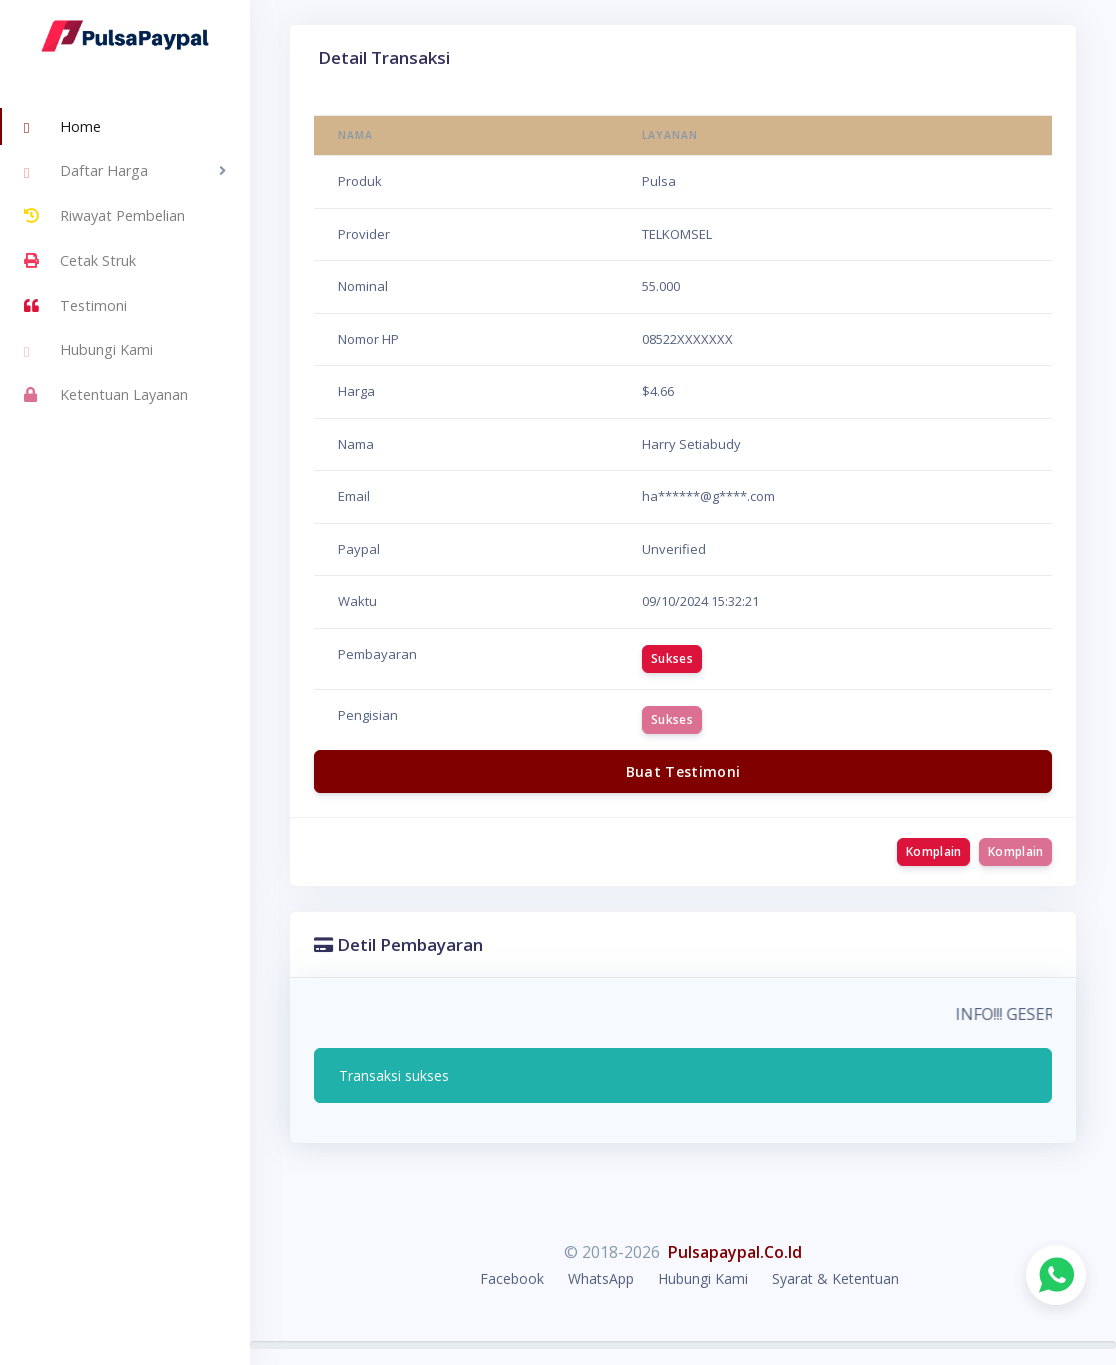  Describe the element at coordinates (75, 306) in the screenshot. I see `Testimoni` at that location.